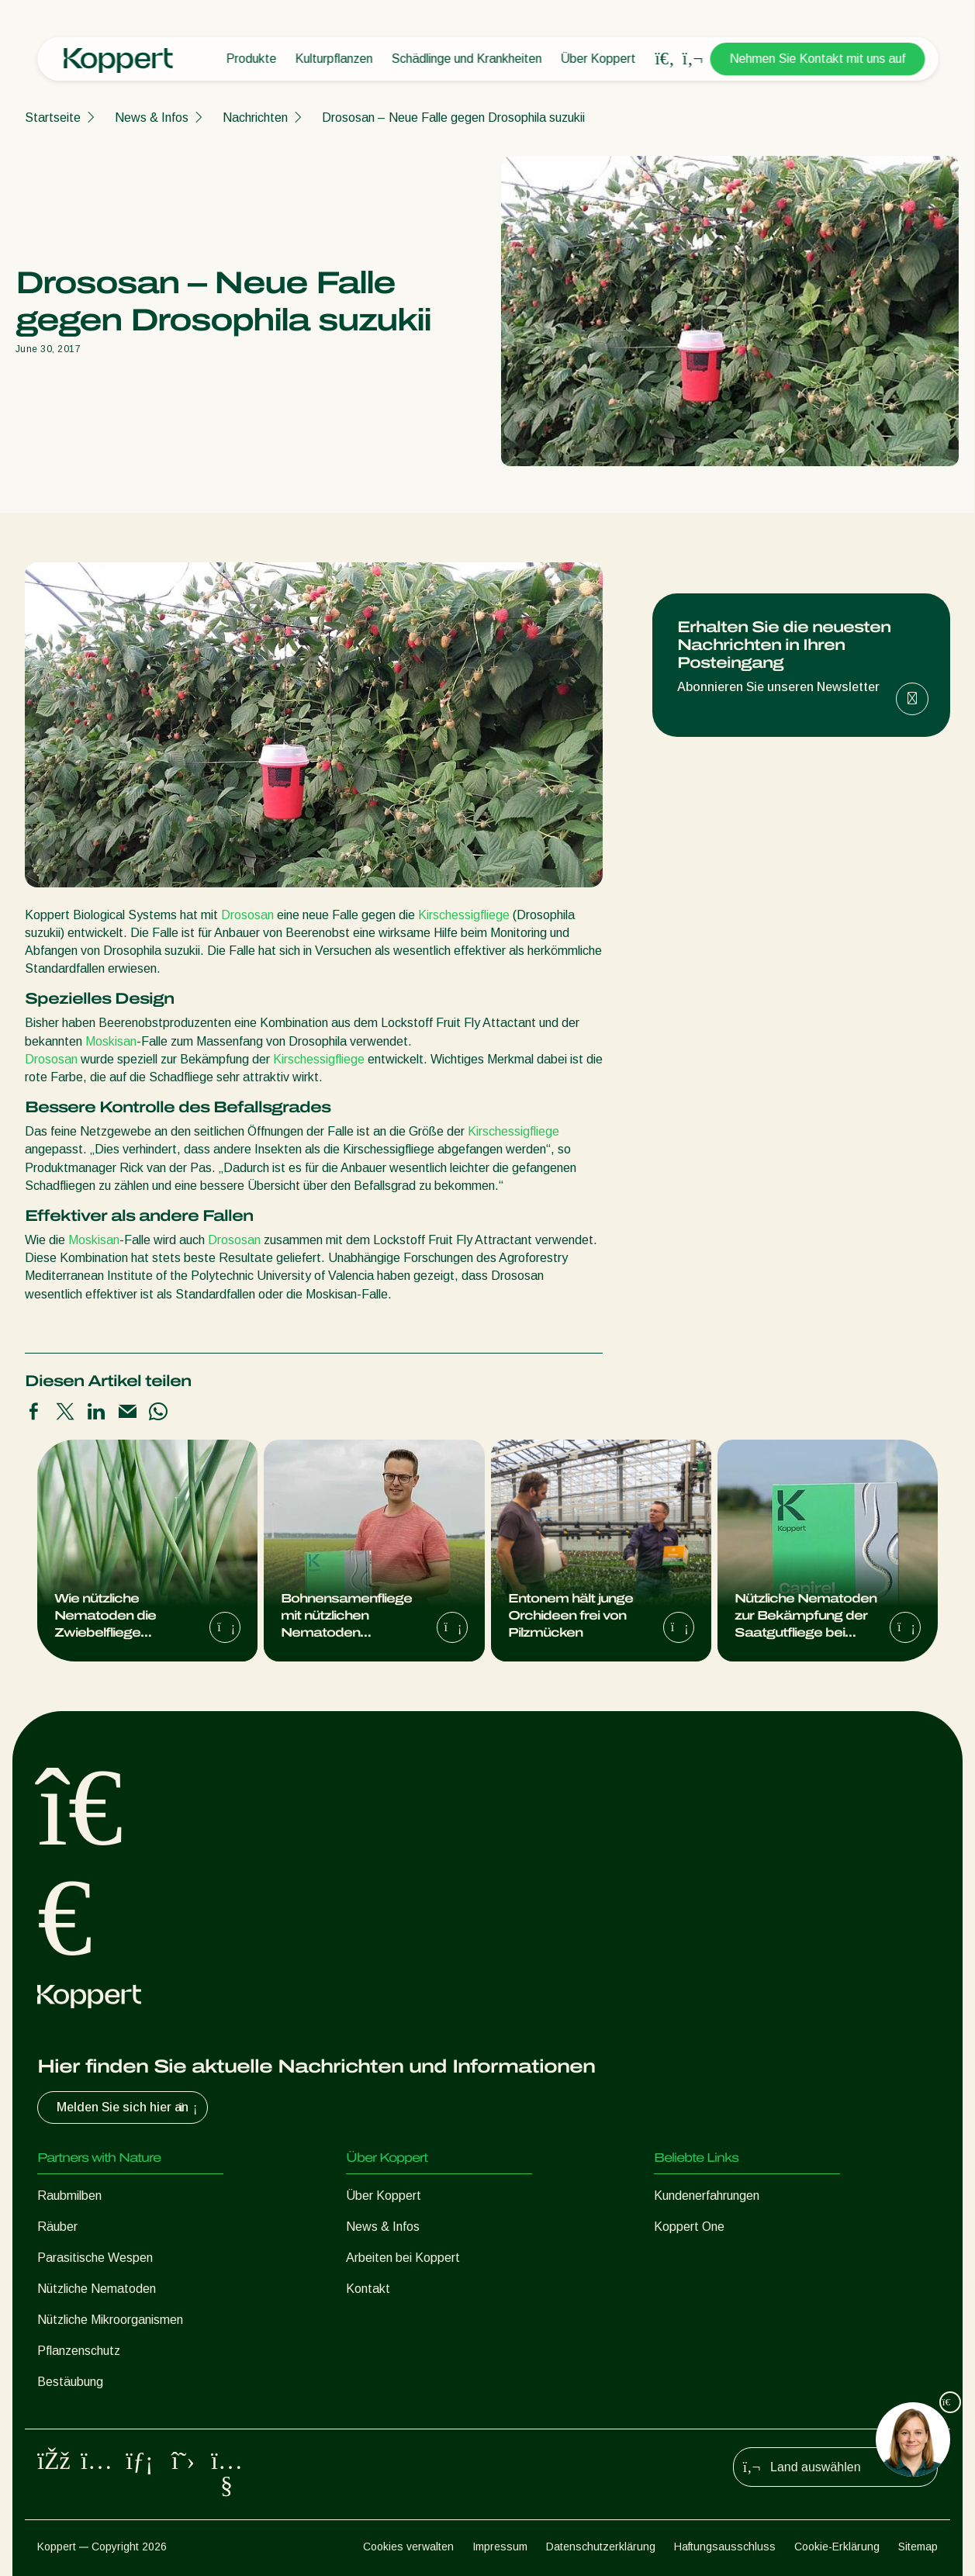 This screenshot has width=975, height=2576. What do you see at coordinates (111, 1041) in the screenshot?
I see `Moskisan` at bounding box center [111, 1041].